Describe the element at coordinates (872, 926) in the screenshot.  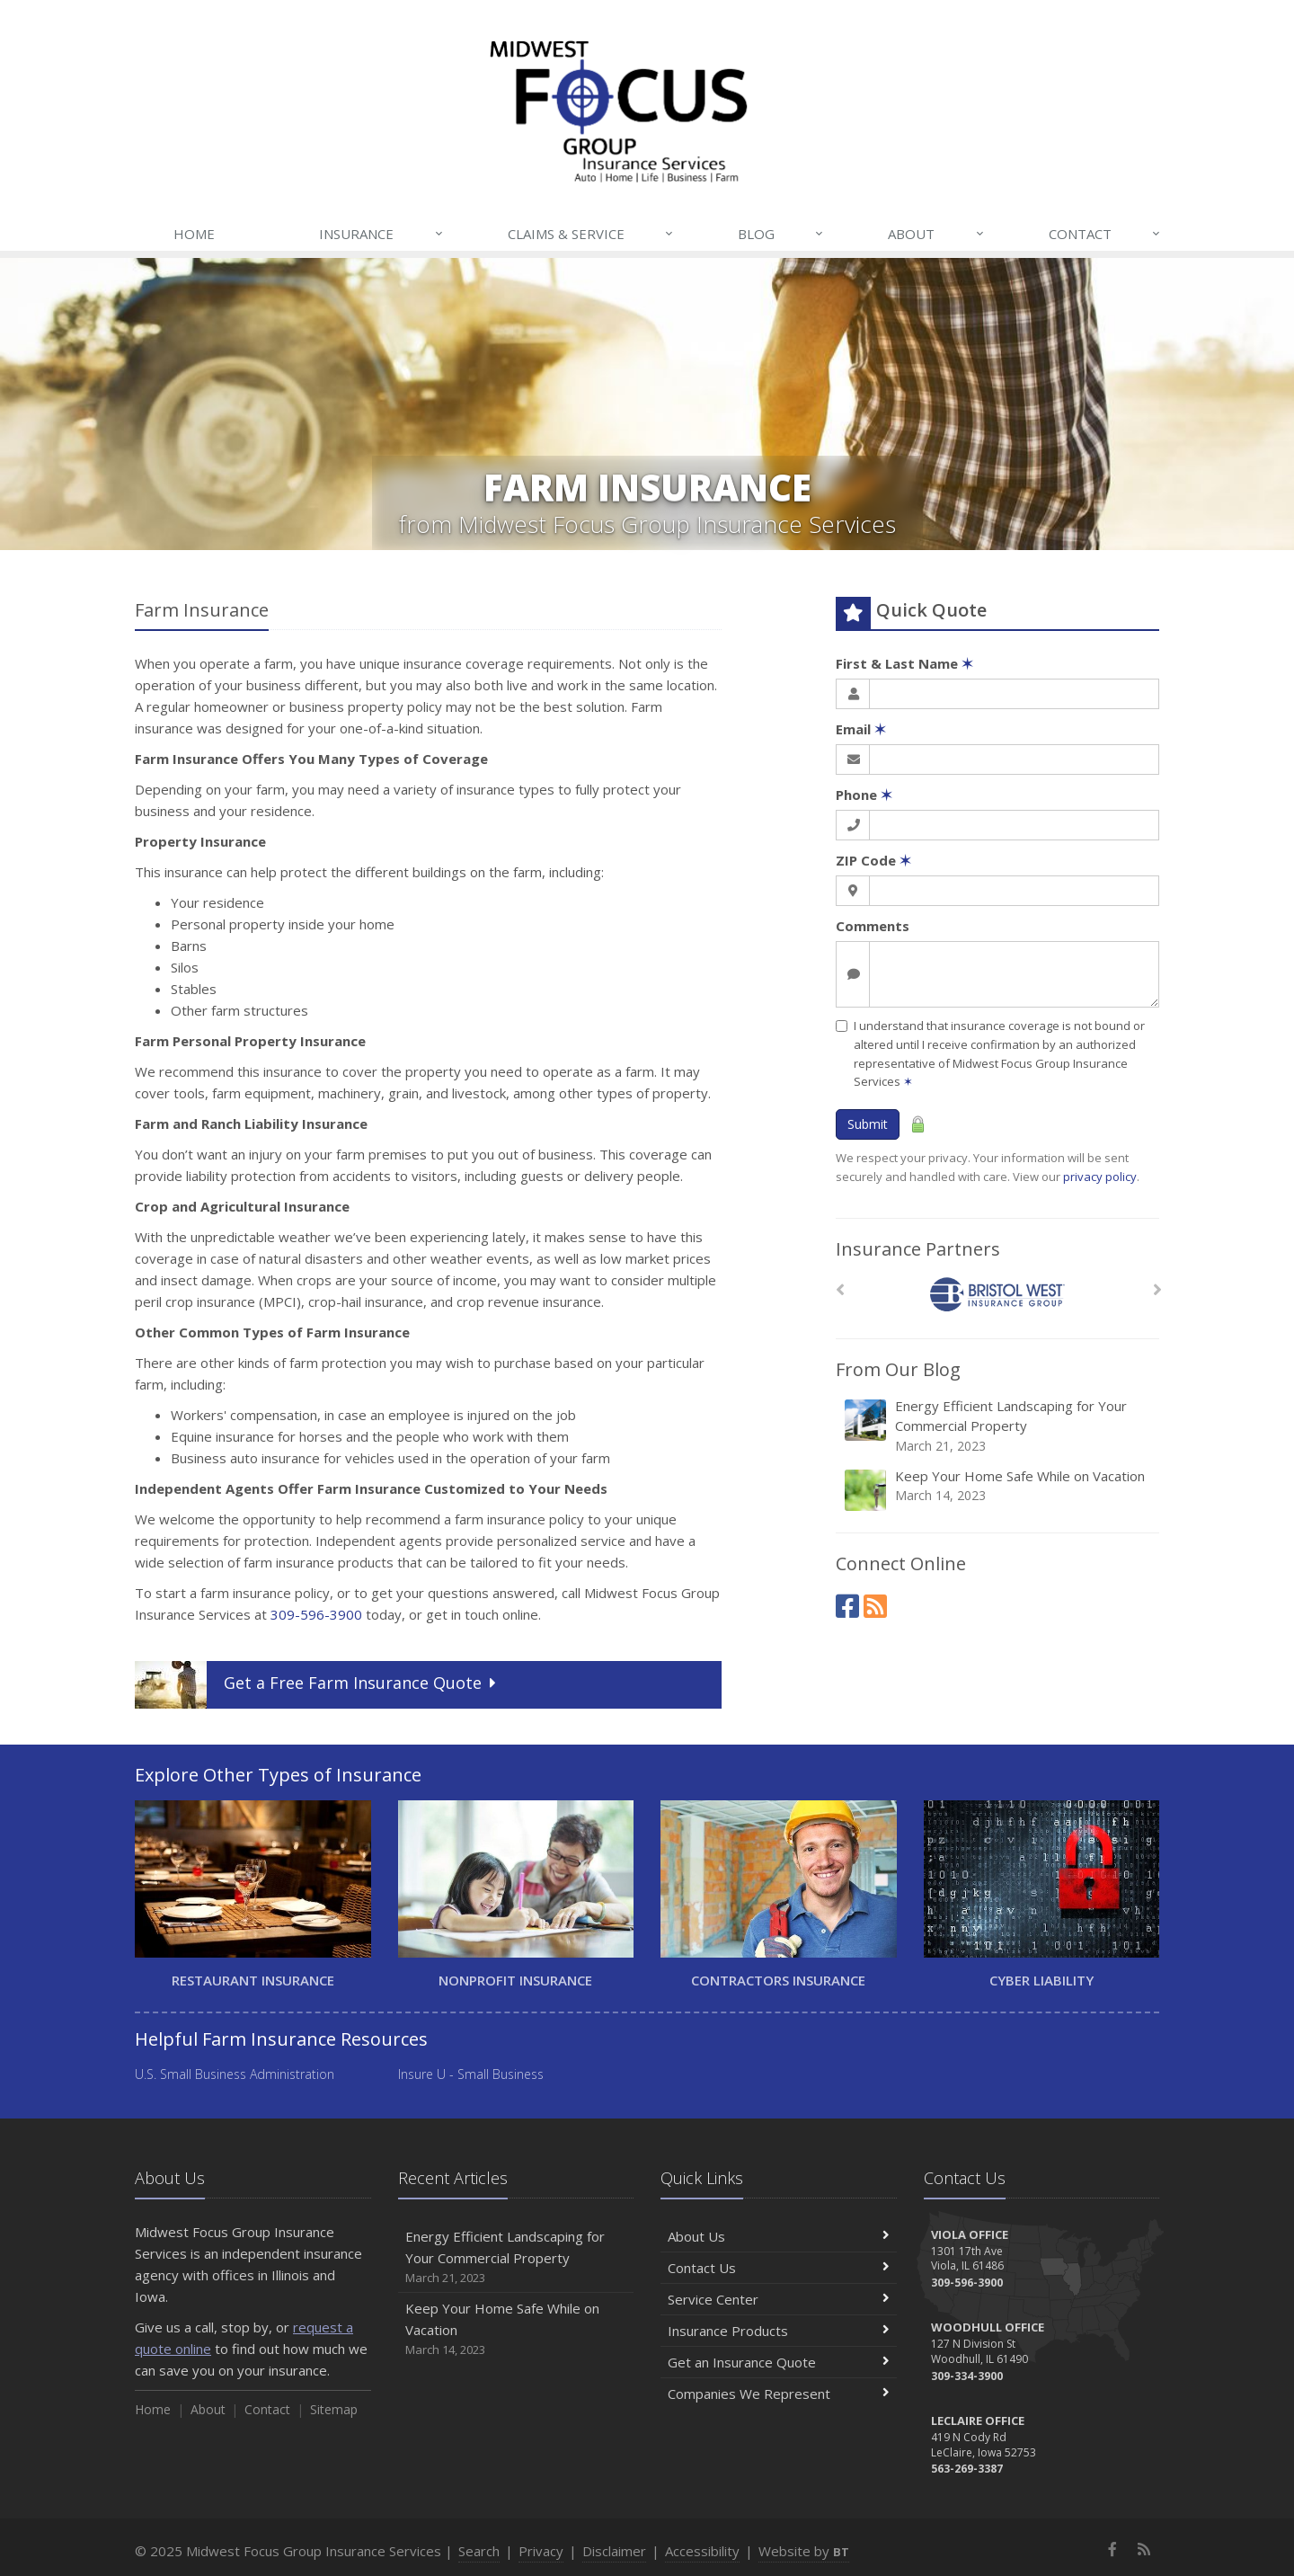
I see `Comments` at that location.